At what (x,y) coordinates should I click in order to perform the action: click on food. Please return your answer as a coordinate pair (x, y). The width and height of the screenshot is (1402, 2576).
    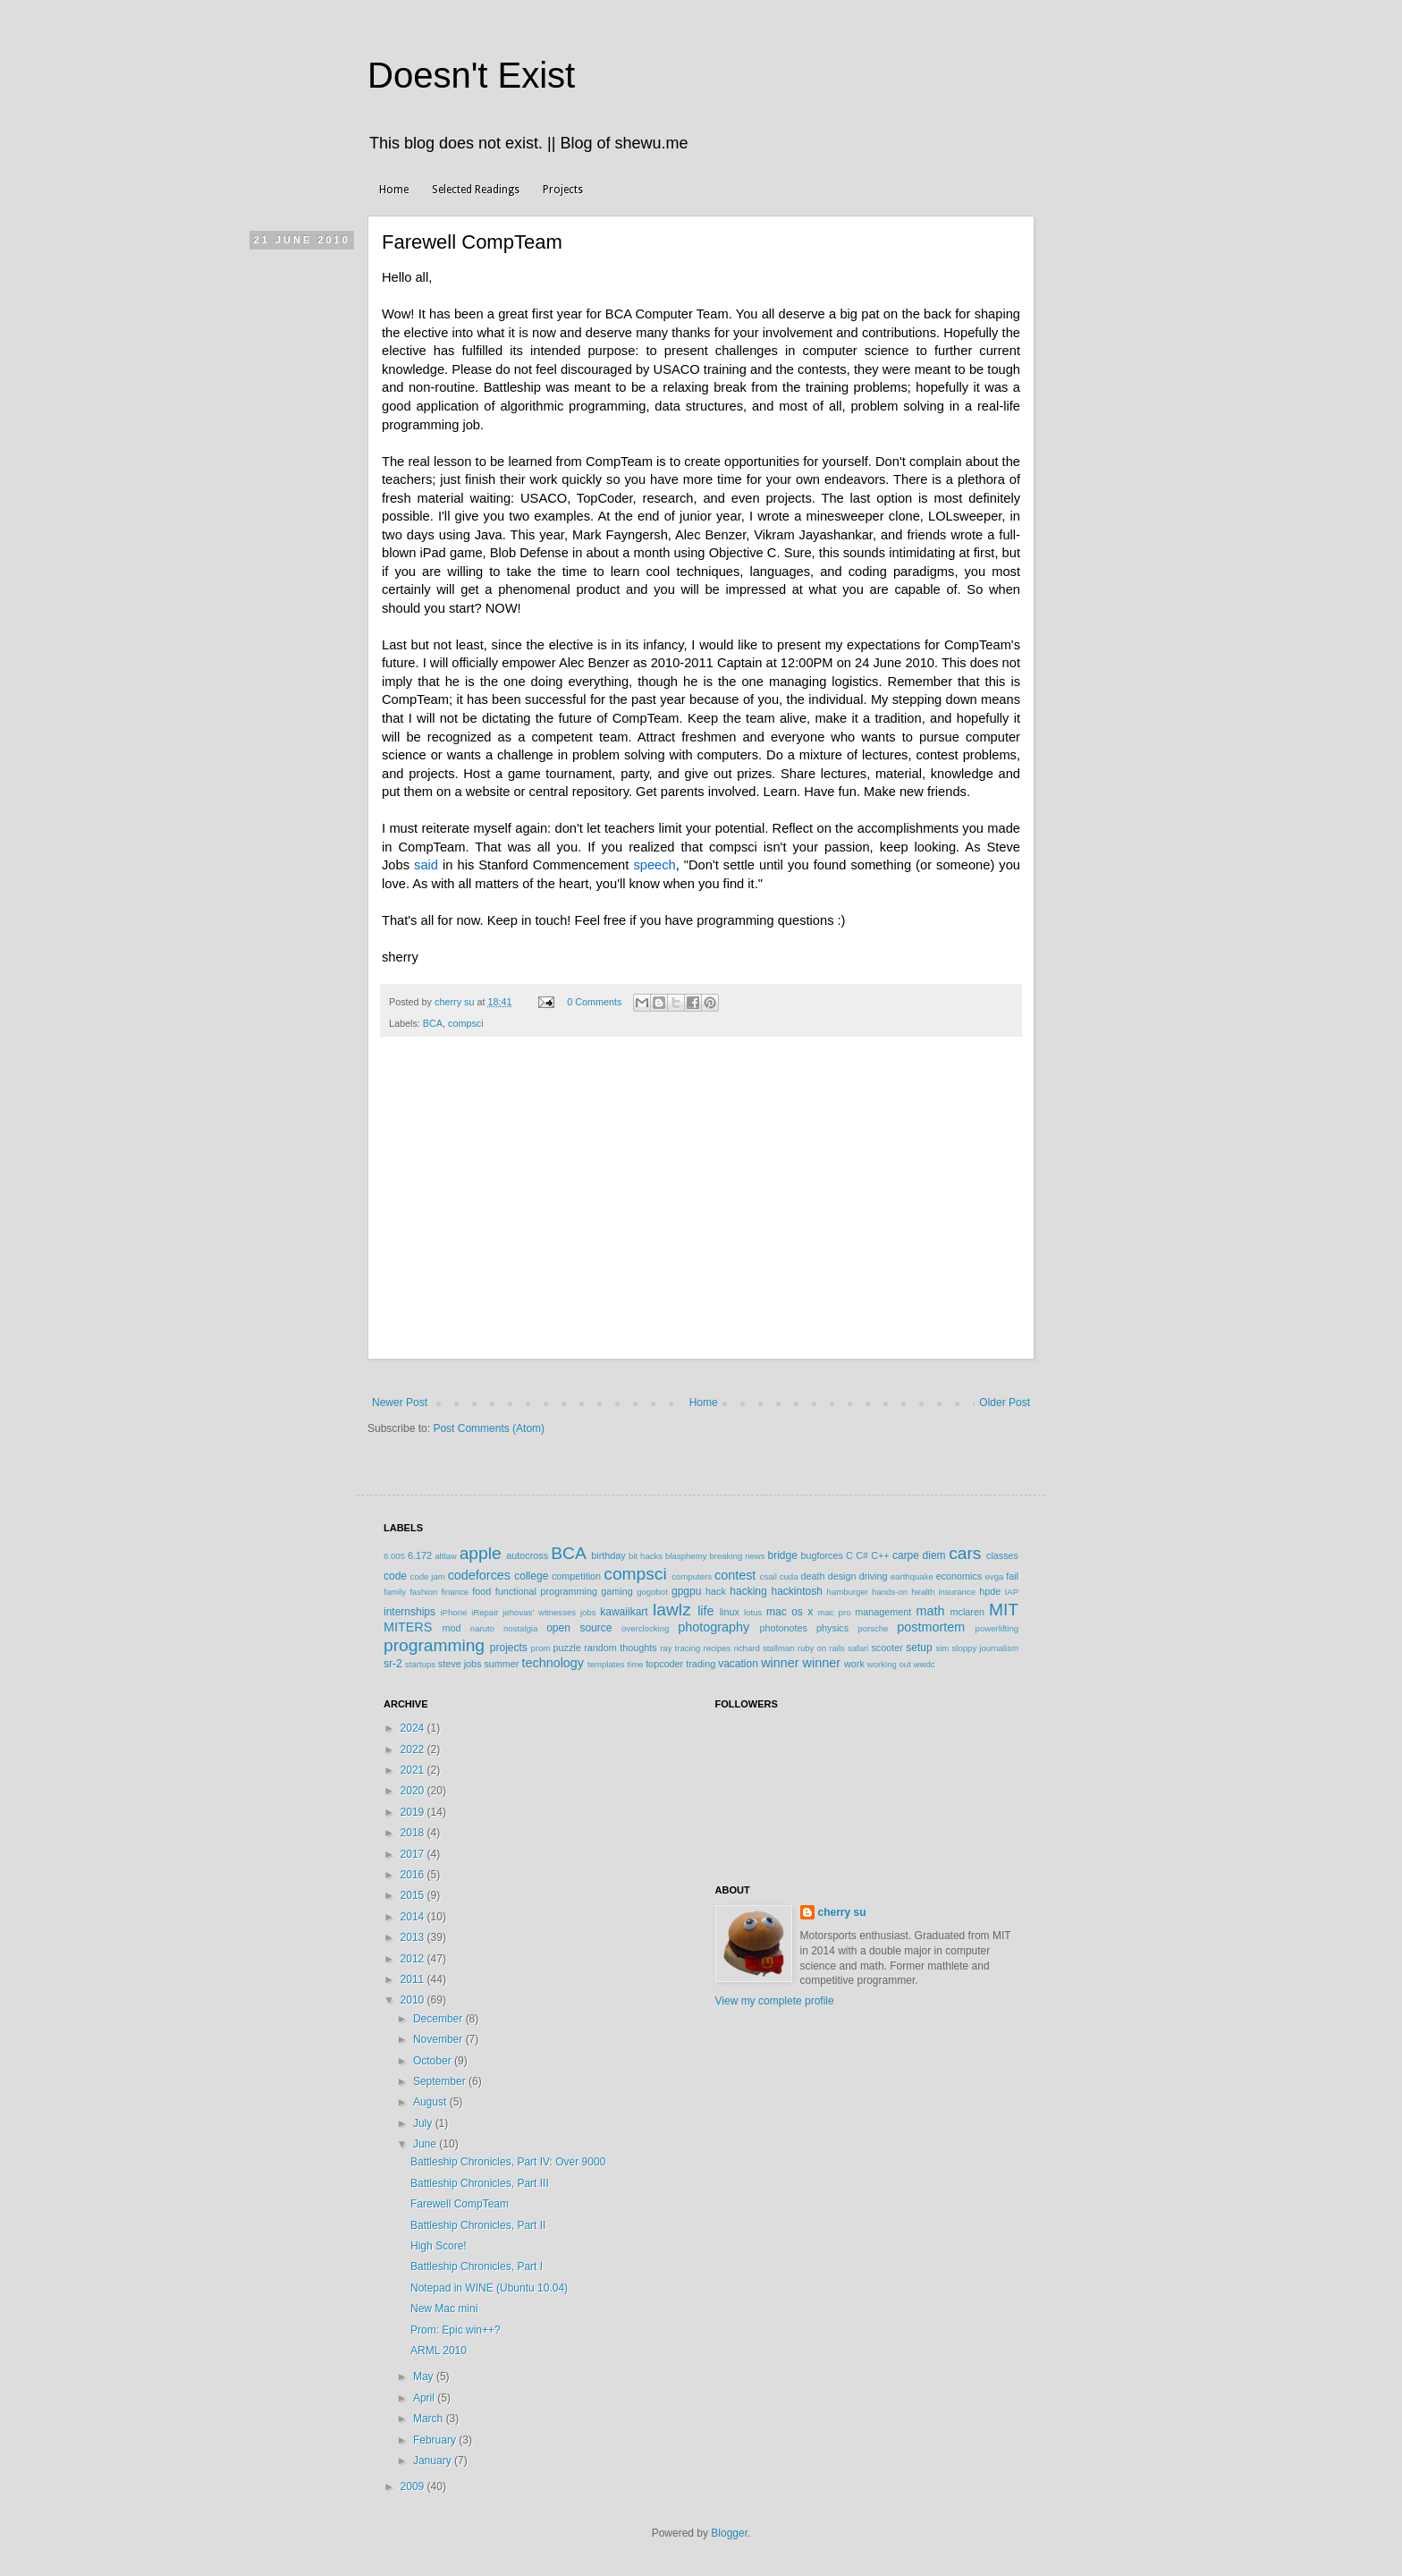
    Looking at the image, I should click on (481, 1591).